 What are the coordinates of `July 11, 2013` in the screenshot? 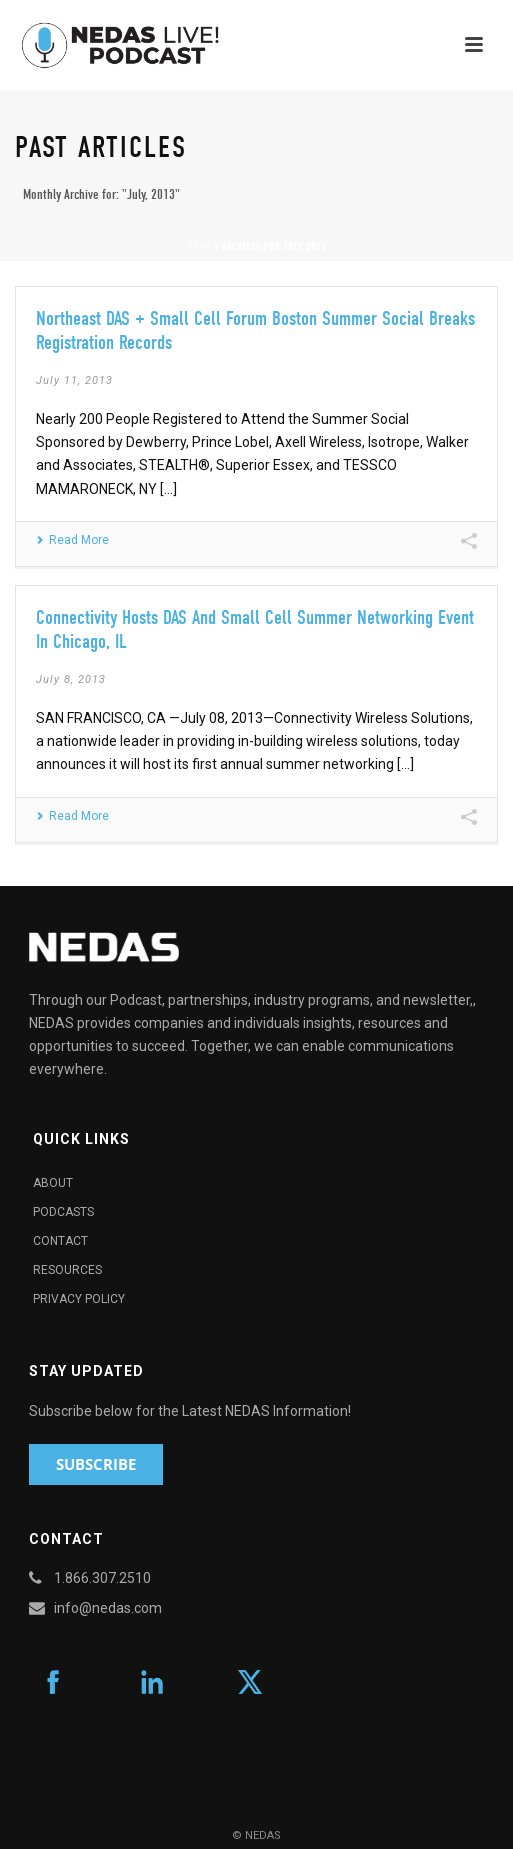 It's located at (74, 380).